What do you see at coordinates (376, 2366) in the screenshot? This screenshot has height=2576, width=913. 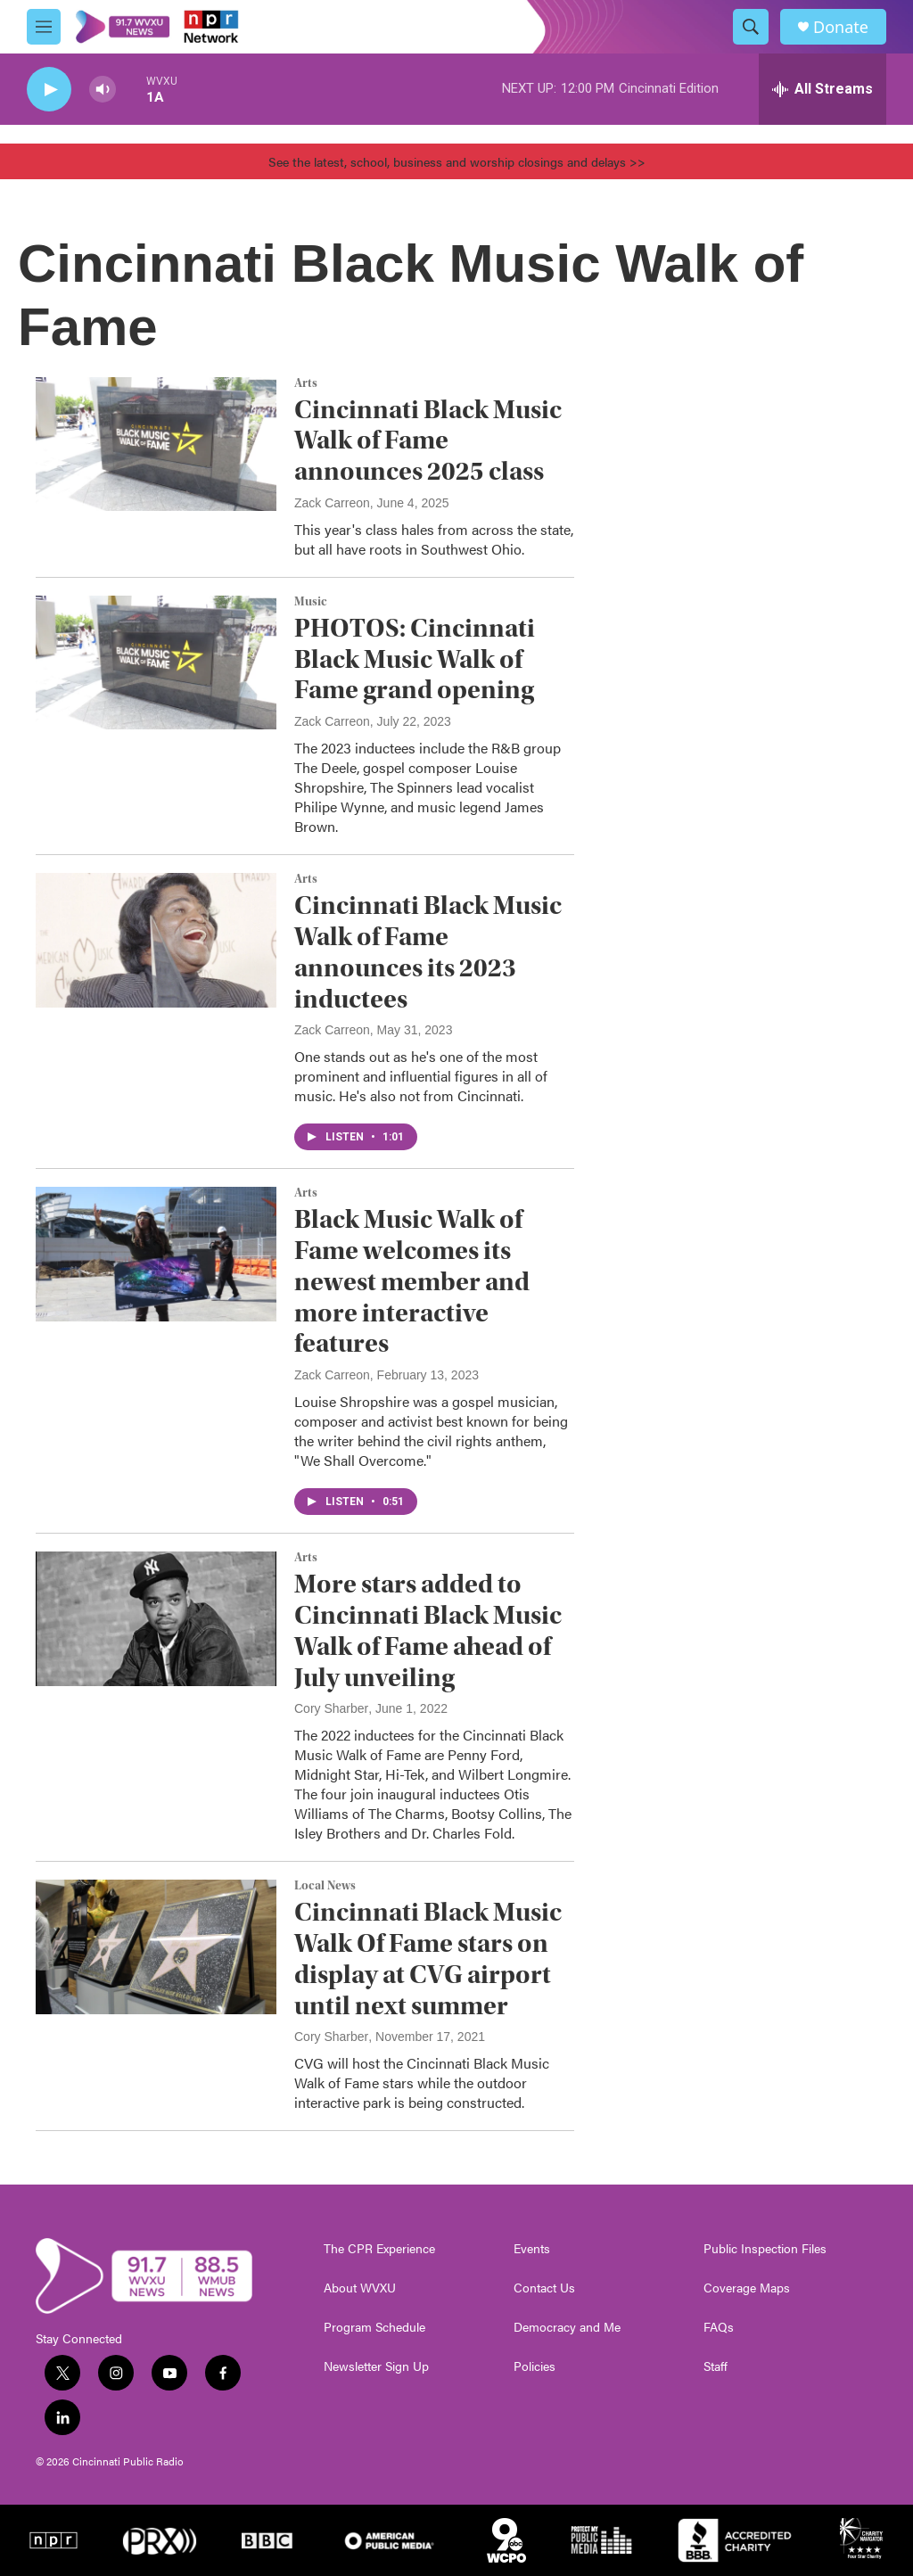 I see `Newsletter Sign Up` at bounding box center [376, 2366].